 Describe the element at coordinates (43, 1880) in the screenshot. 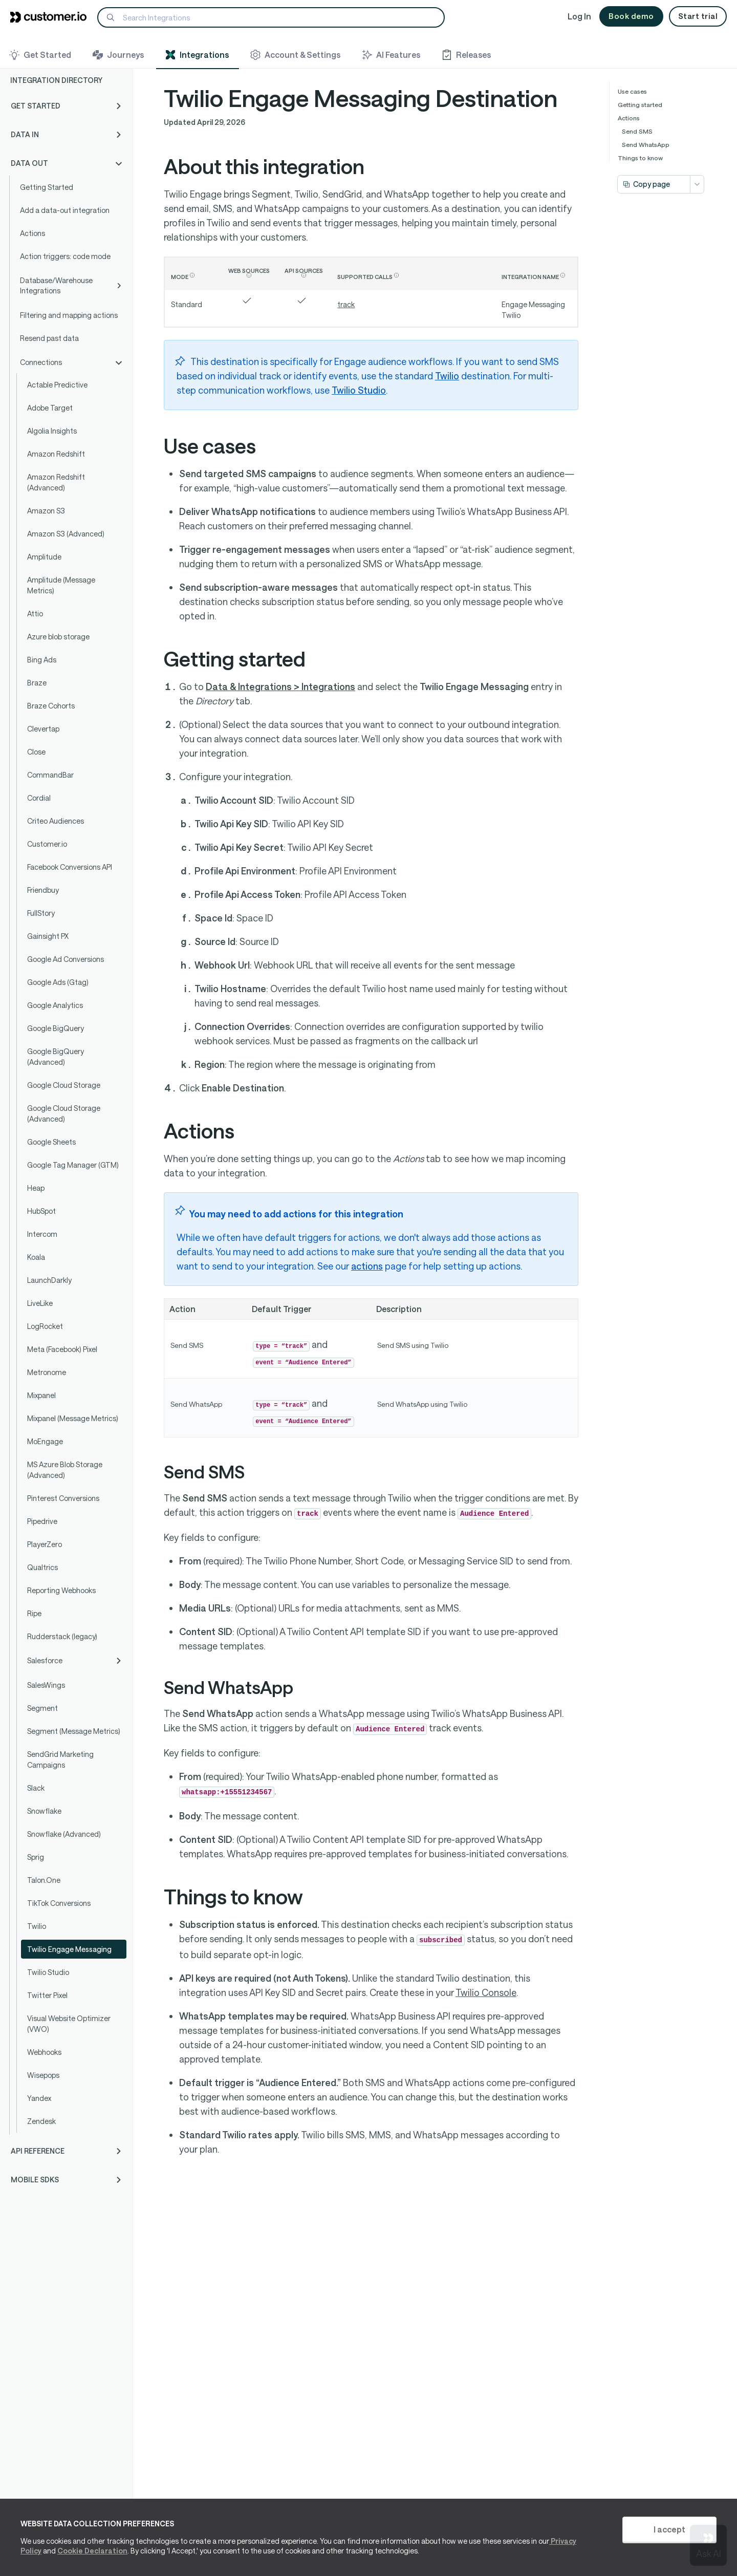

I see `Talon.One` at that location.